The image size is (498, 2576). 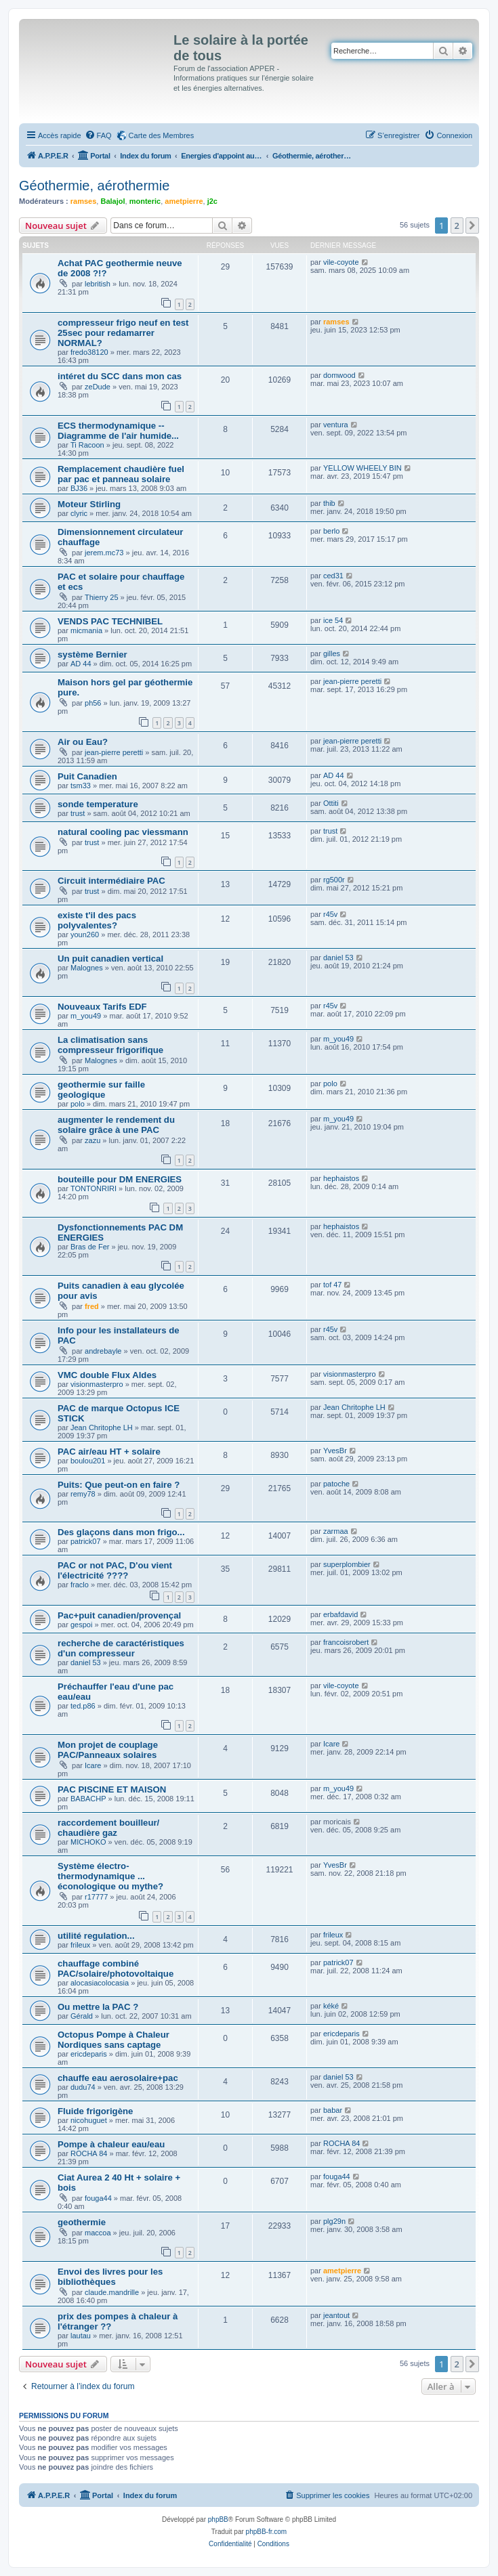 What do you see at coordinates (79, 1585) in the screenshot?
I see `fraclo` at bounding box center [79, 1585].